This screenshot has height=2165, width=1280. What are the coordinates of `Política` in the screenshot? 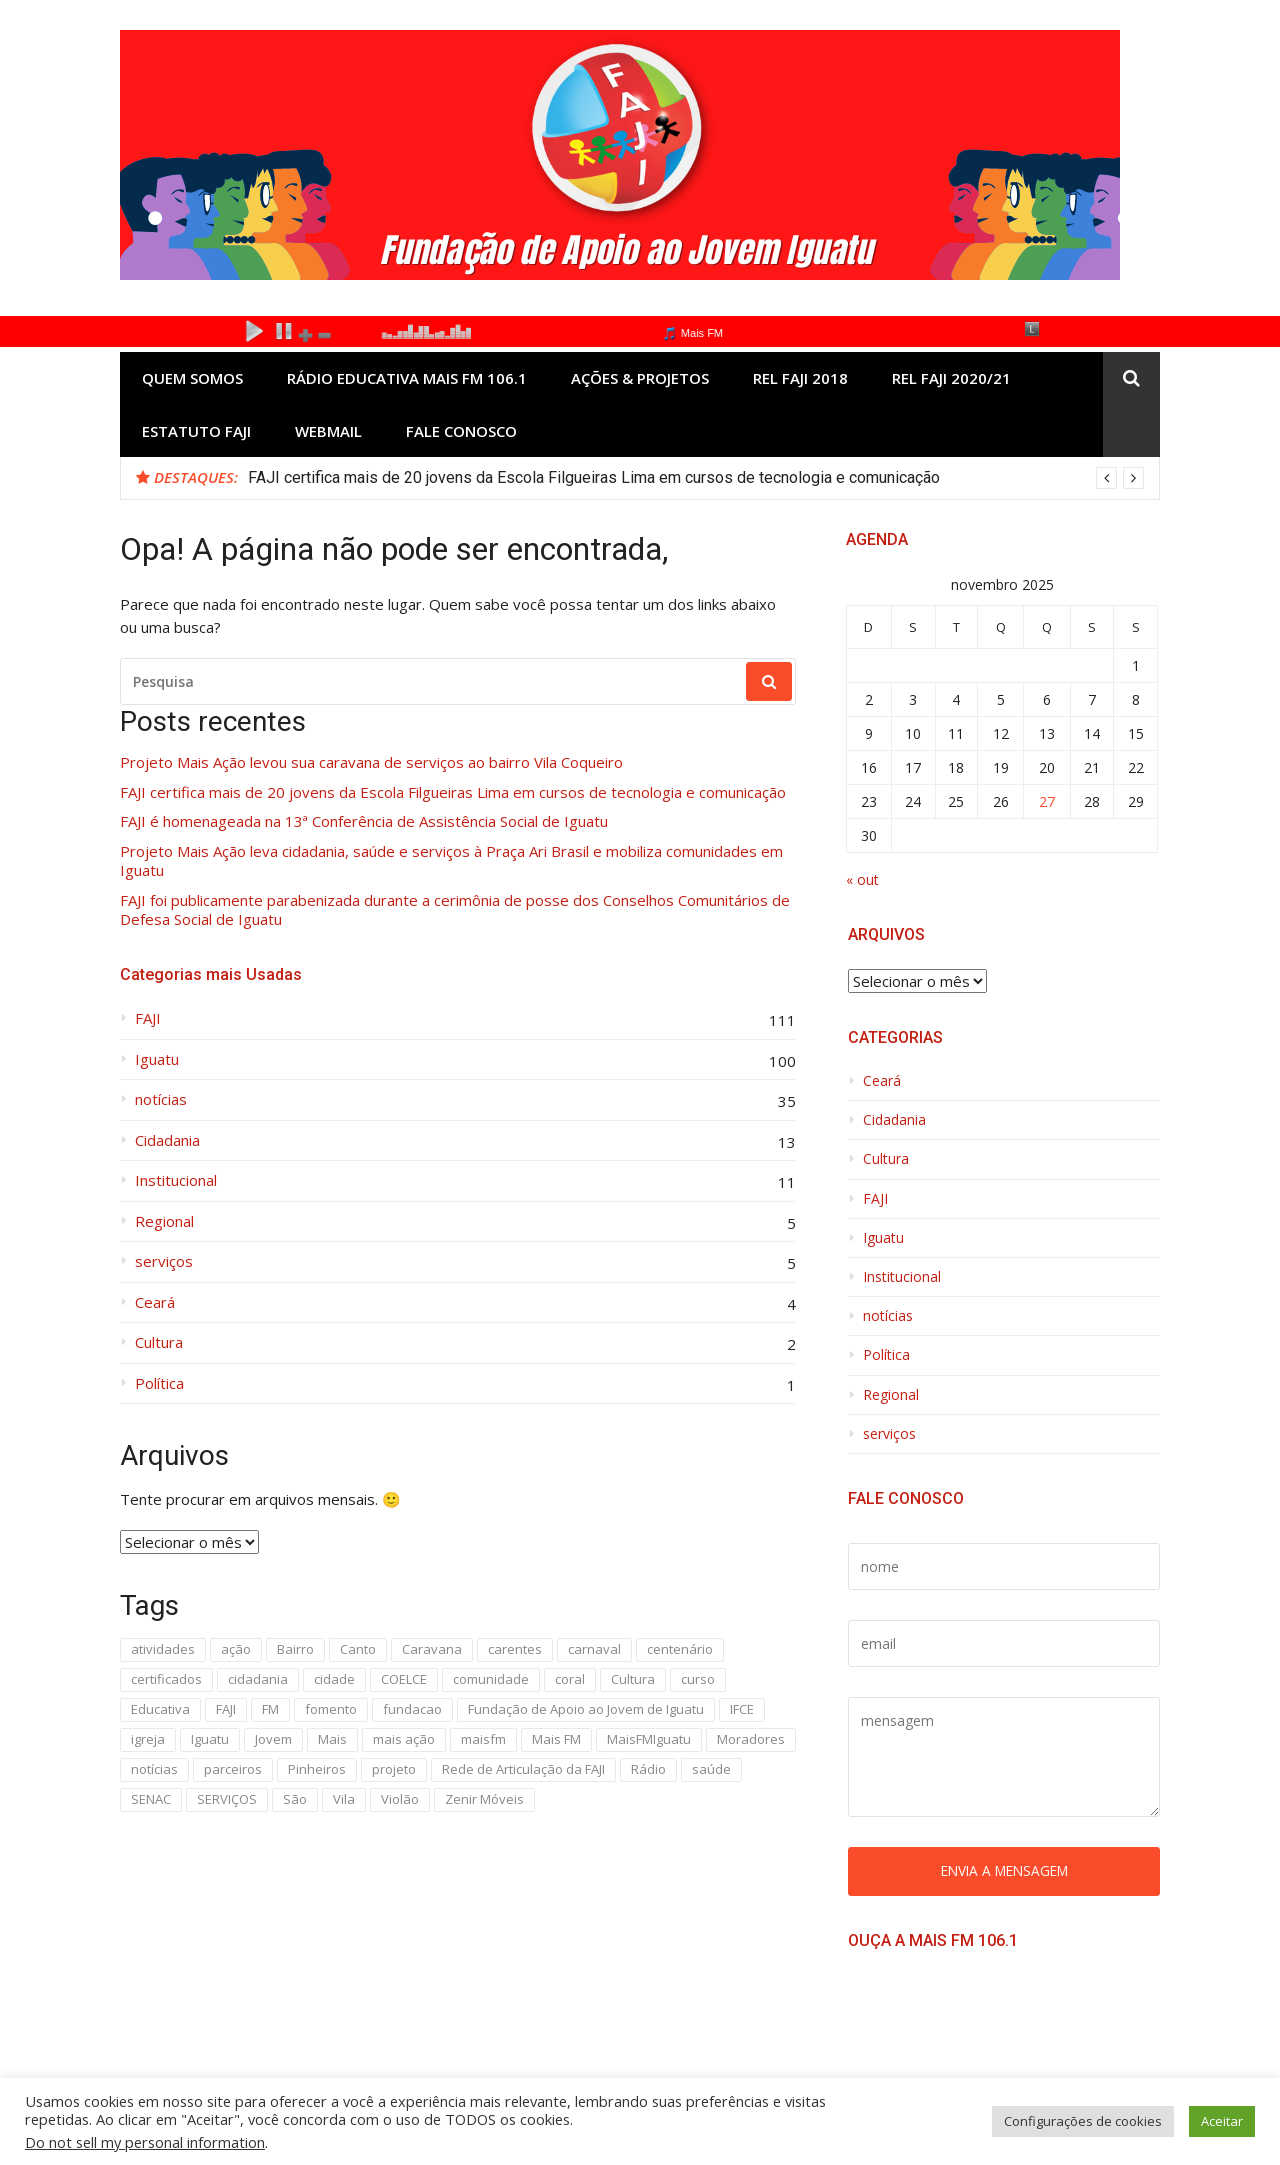 It's located at (159, 1383).